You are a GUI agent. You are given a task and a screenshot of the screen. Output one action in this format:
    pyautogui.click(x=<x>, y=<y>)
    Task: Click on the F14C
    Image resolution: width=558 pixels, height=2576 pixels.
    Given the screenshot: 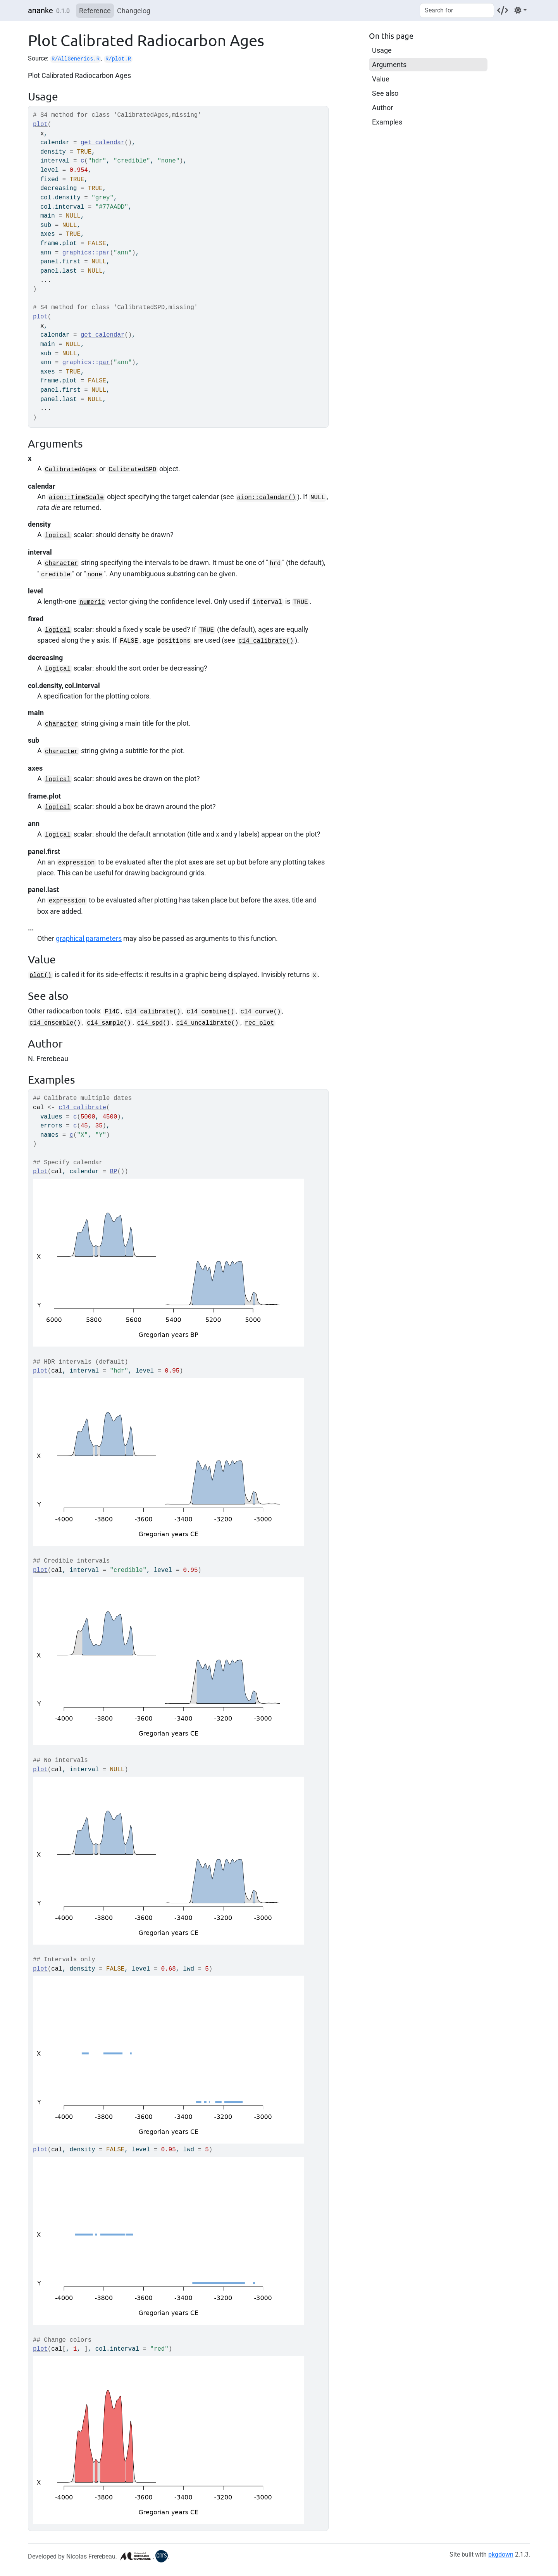 What is the action you would take?
    pyautogui.click(x=112, y=1011)
    